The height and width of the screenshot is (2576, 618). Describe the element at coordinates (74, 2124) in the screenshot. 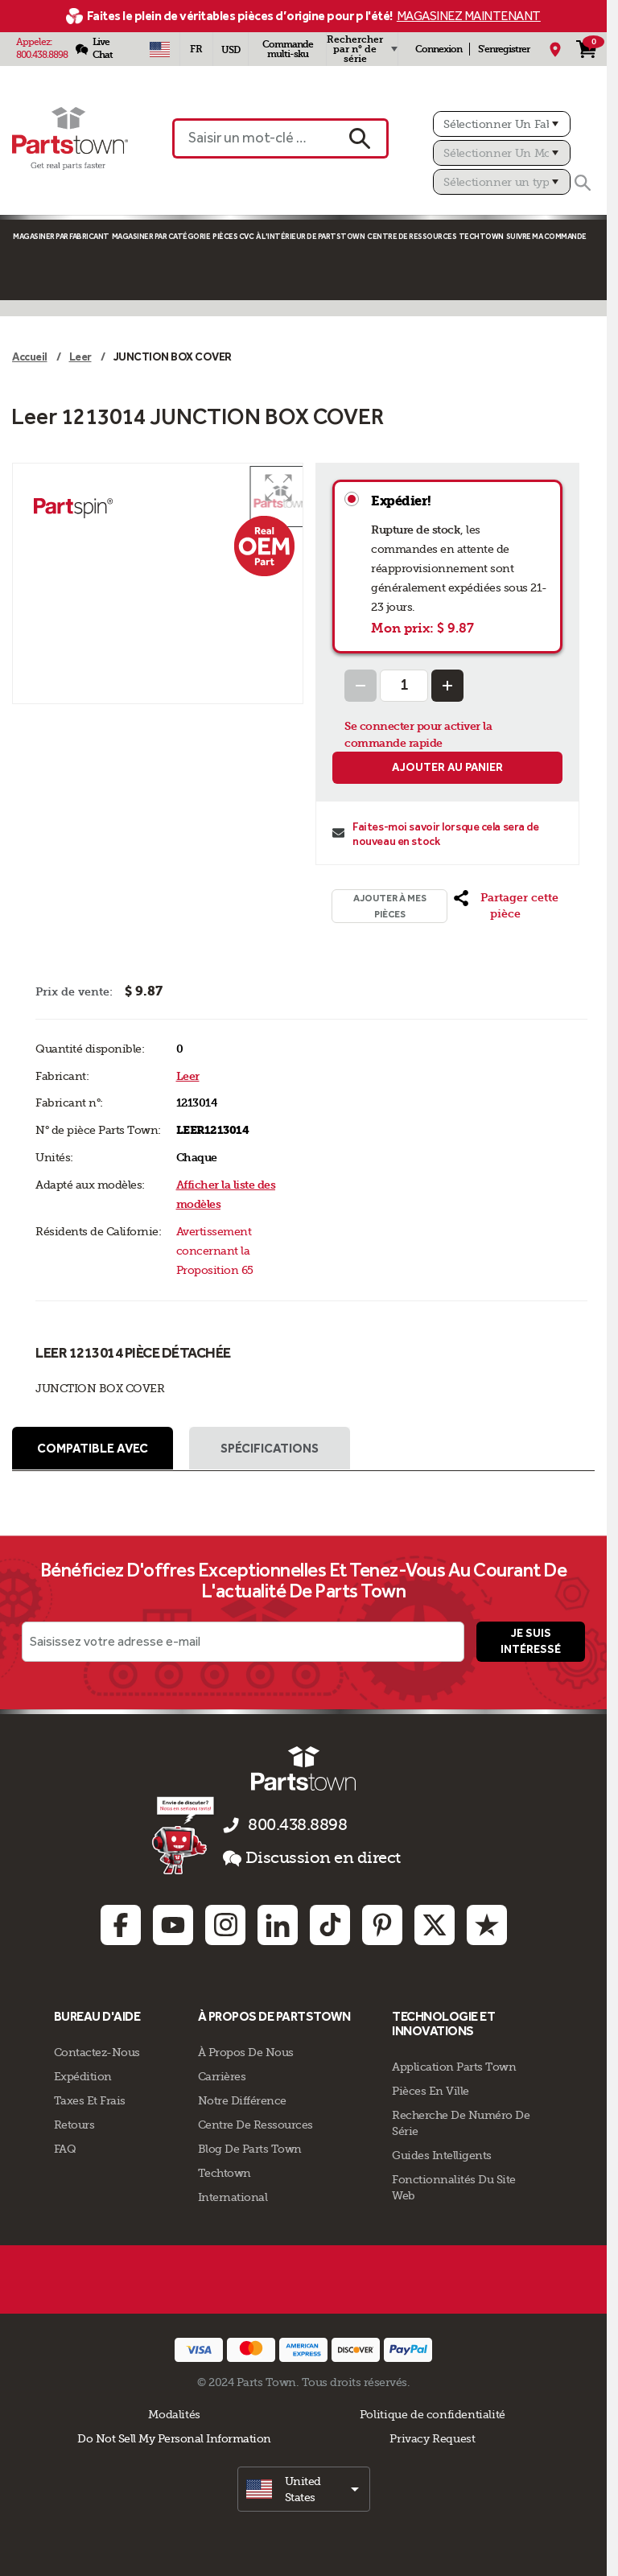

I see `Retours` at that location.